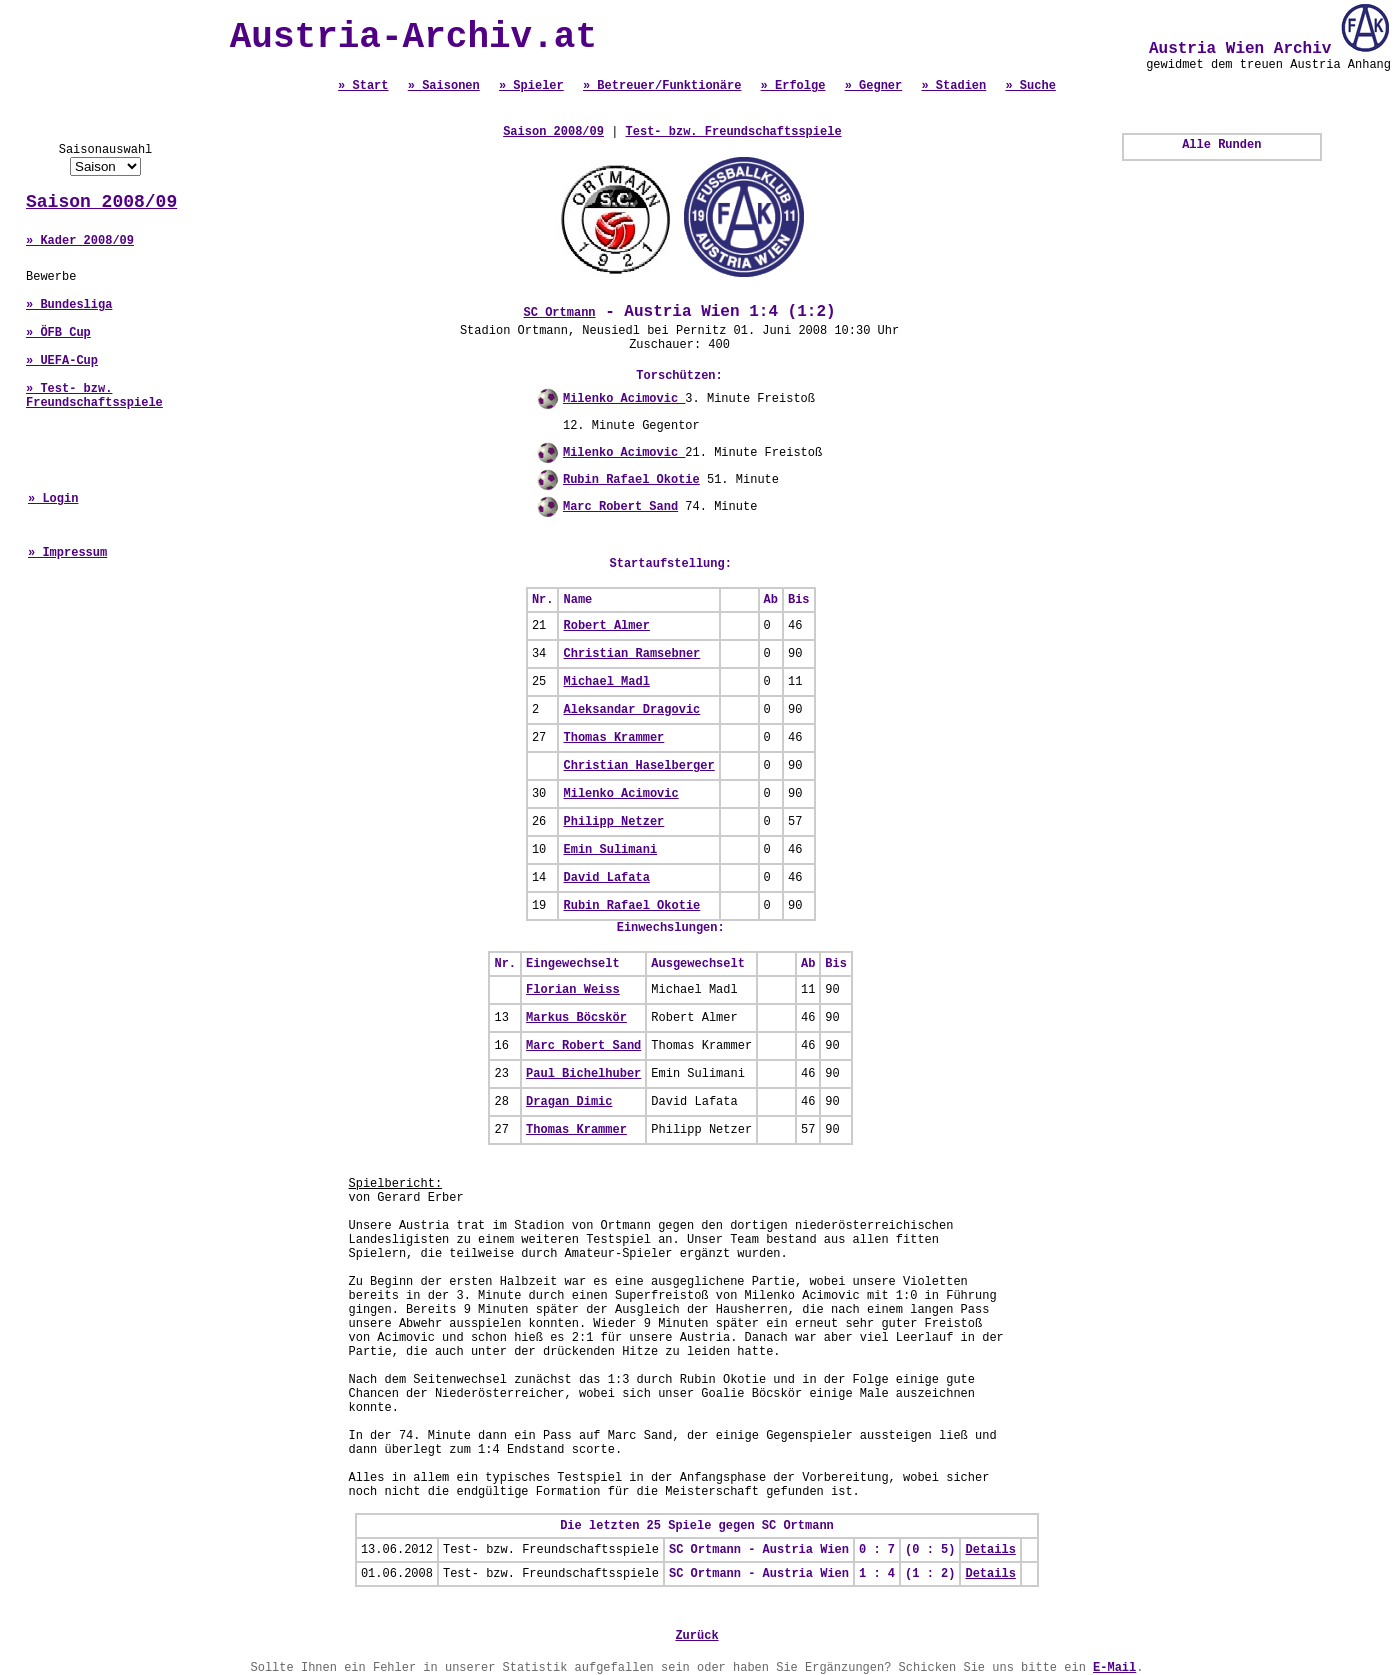  I want to click on Aleksandar Dragovic, so click(631, 710).